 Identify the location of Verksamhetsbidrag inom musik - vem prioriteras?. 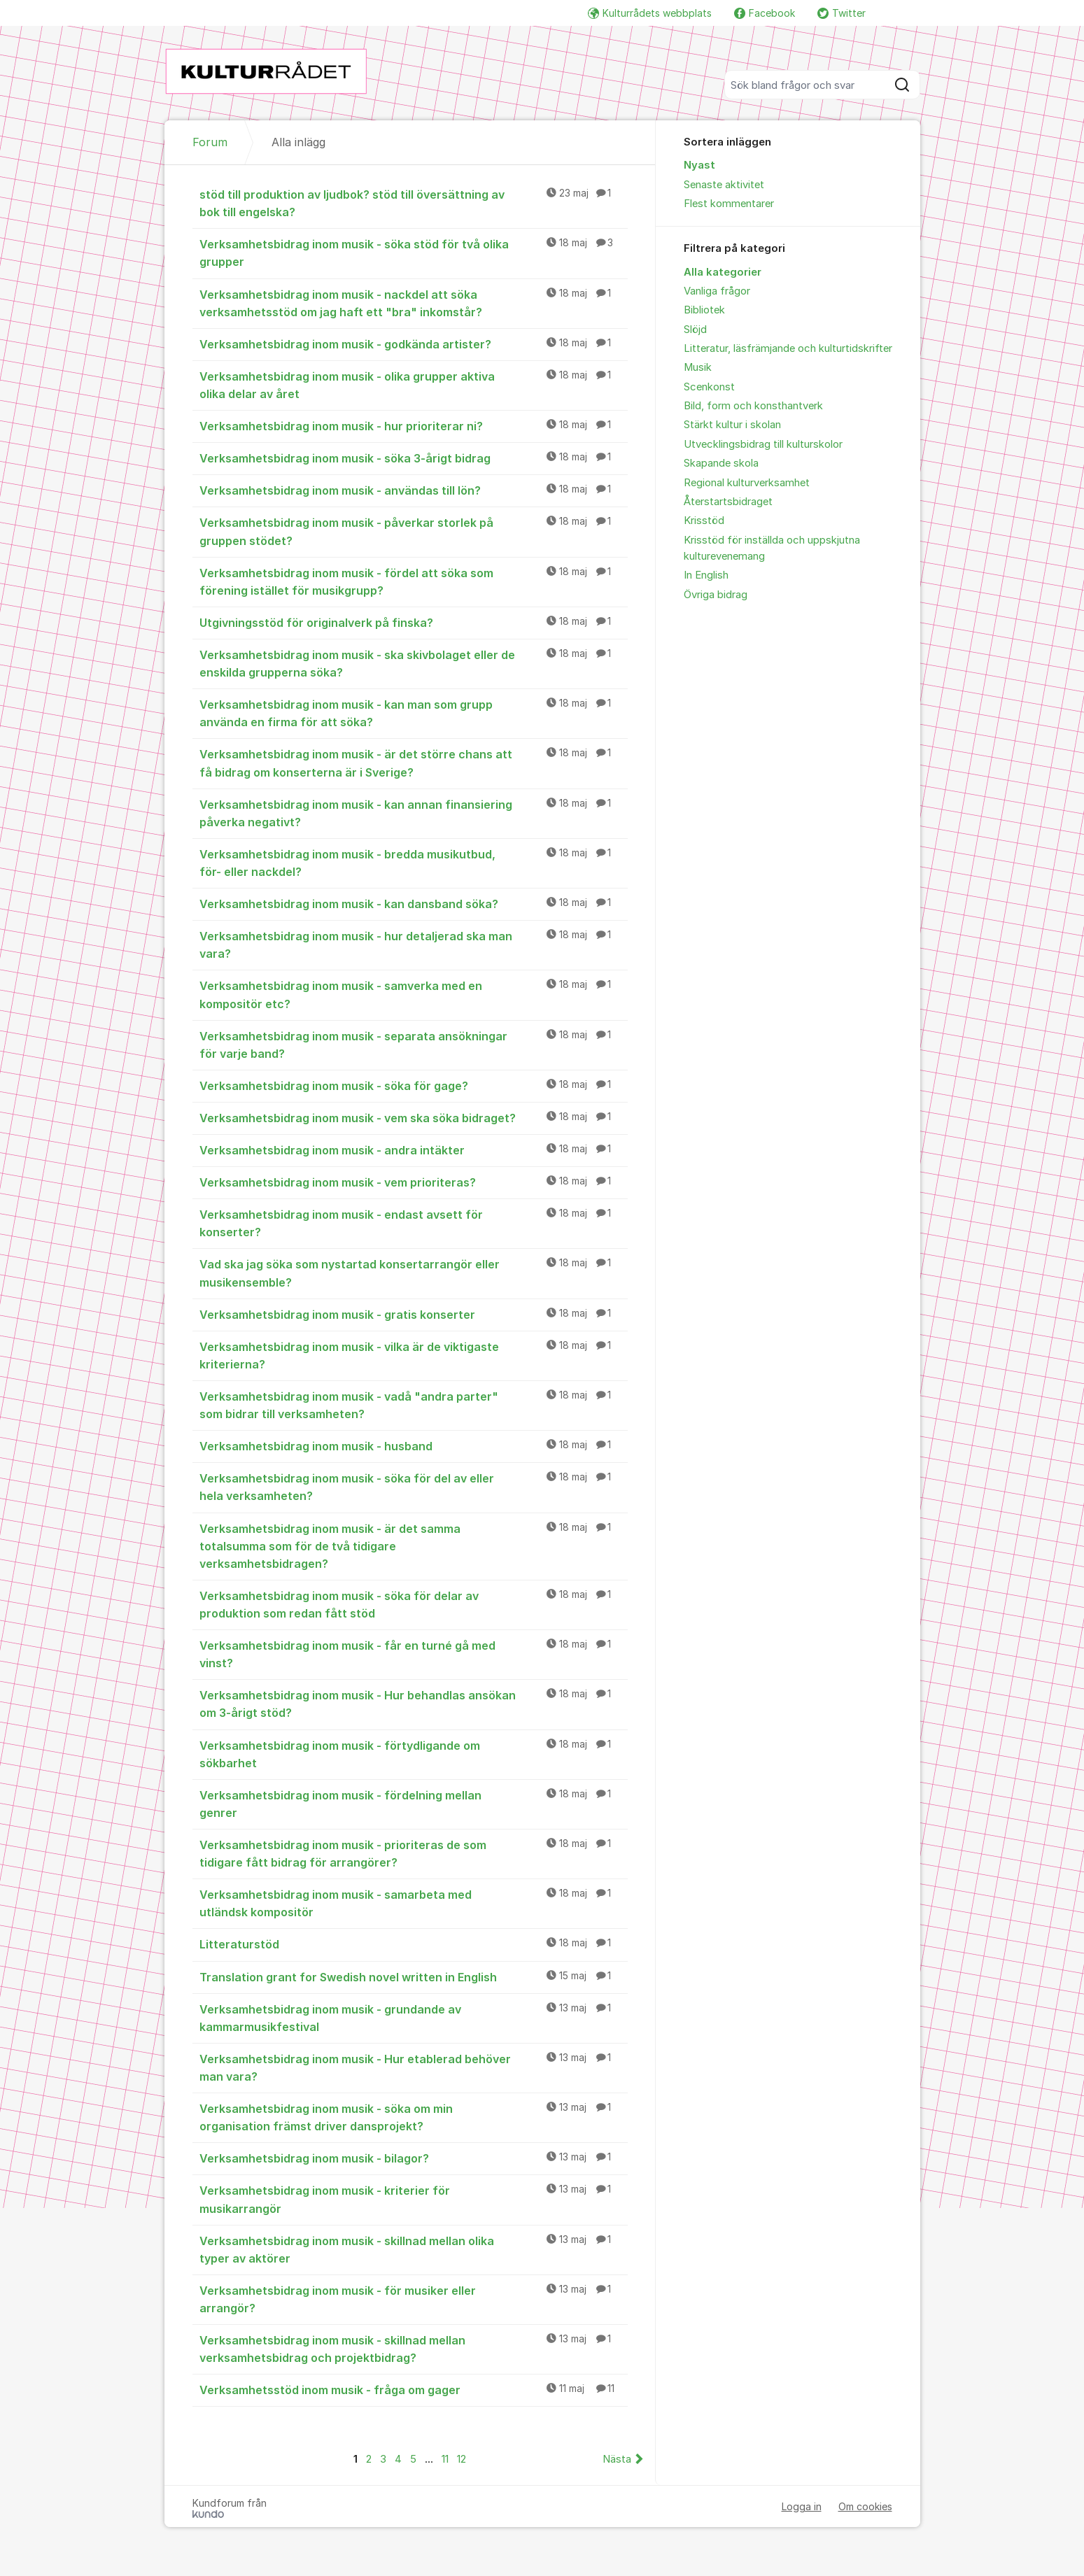
(413, 1181).